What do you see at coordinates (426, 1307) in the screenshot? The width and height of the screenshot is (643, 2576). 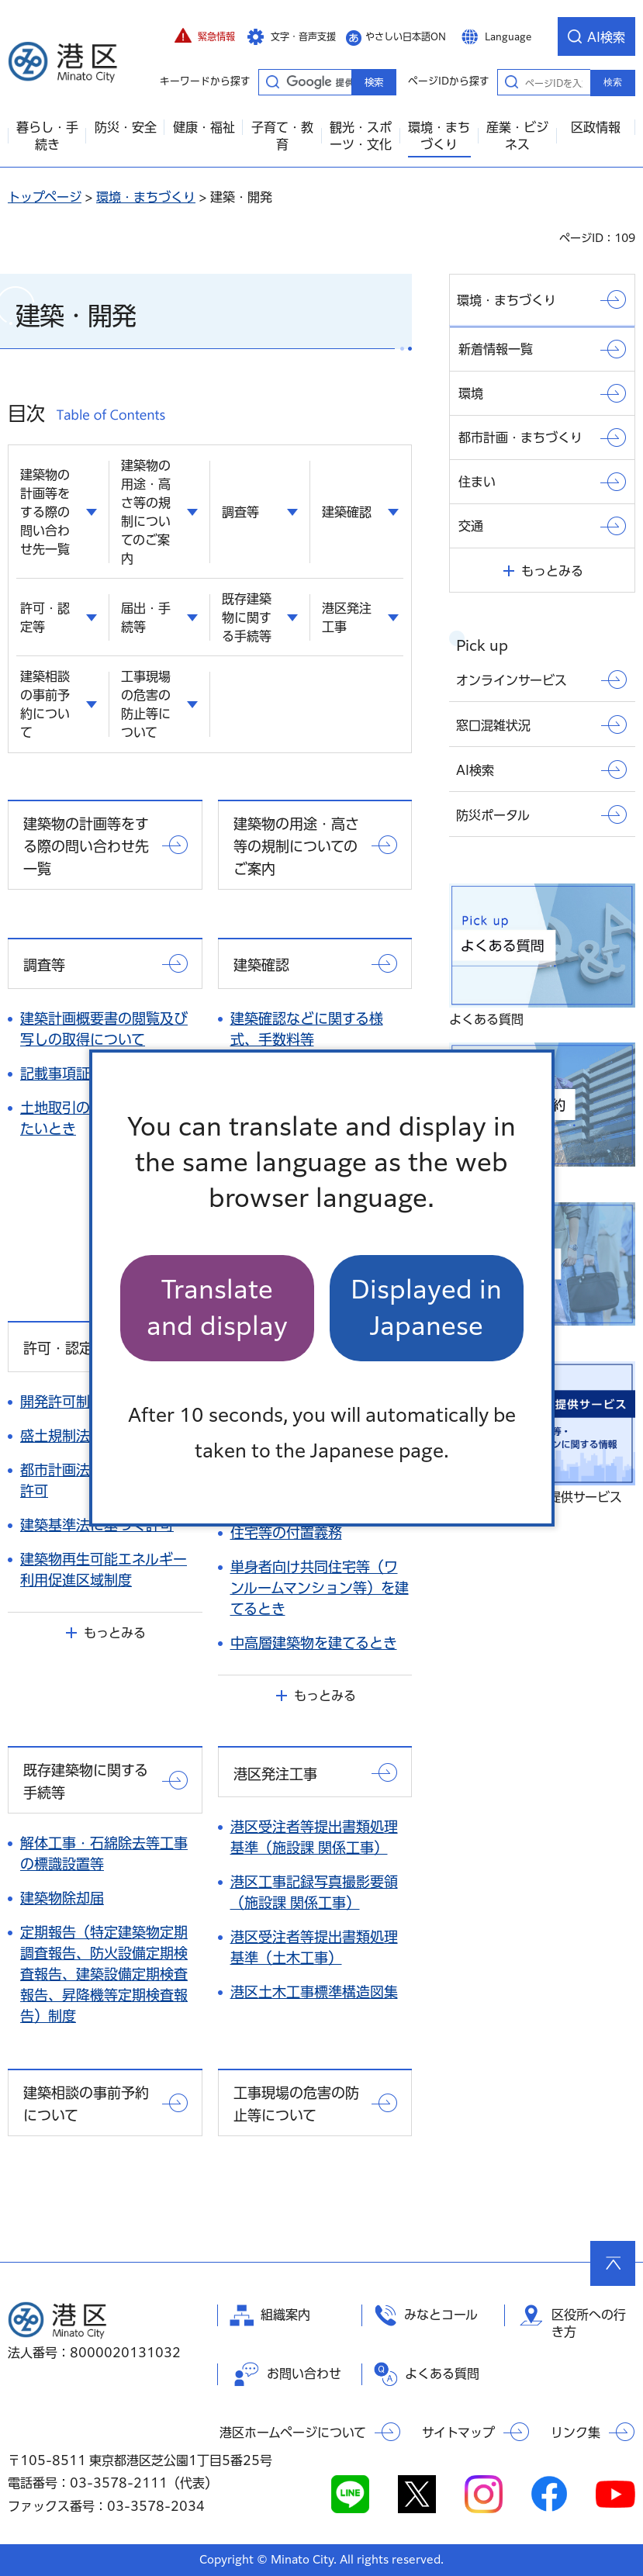 I see `Displayed in Japanese` at bounding box center [426, 1307].